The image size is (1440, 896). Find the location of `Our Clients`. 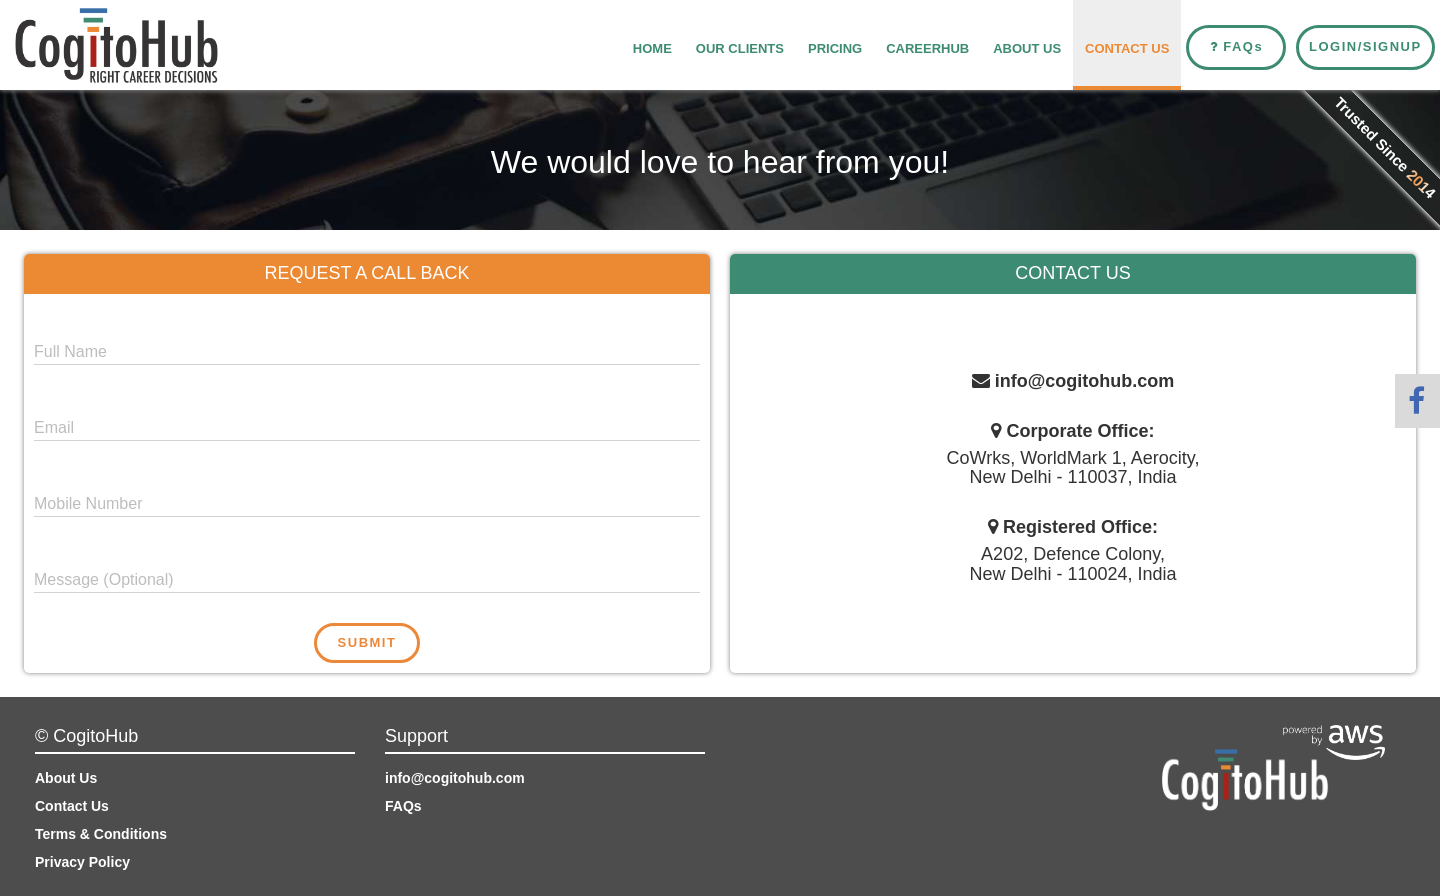

Our Clients is located at coordinates (740, 48).